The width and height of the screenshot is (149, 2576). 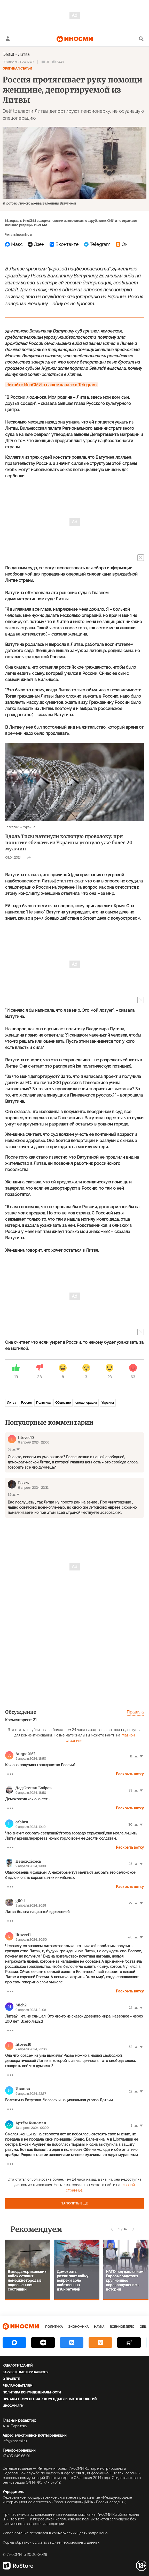 I want to click on ИноСМИ APK, so click(x=13, y=2406).